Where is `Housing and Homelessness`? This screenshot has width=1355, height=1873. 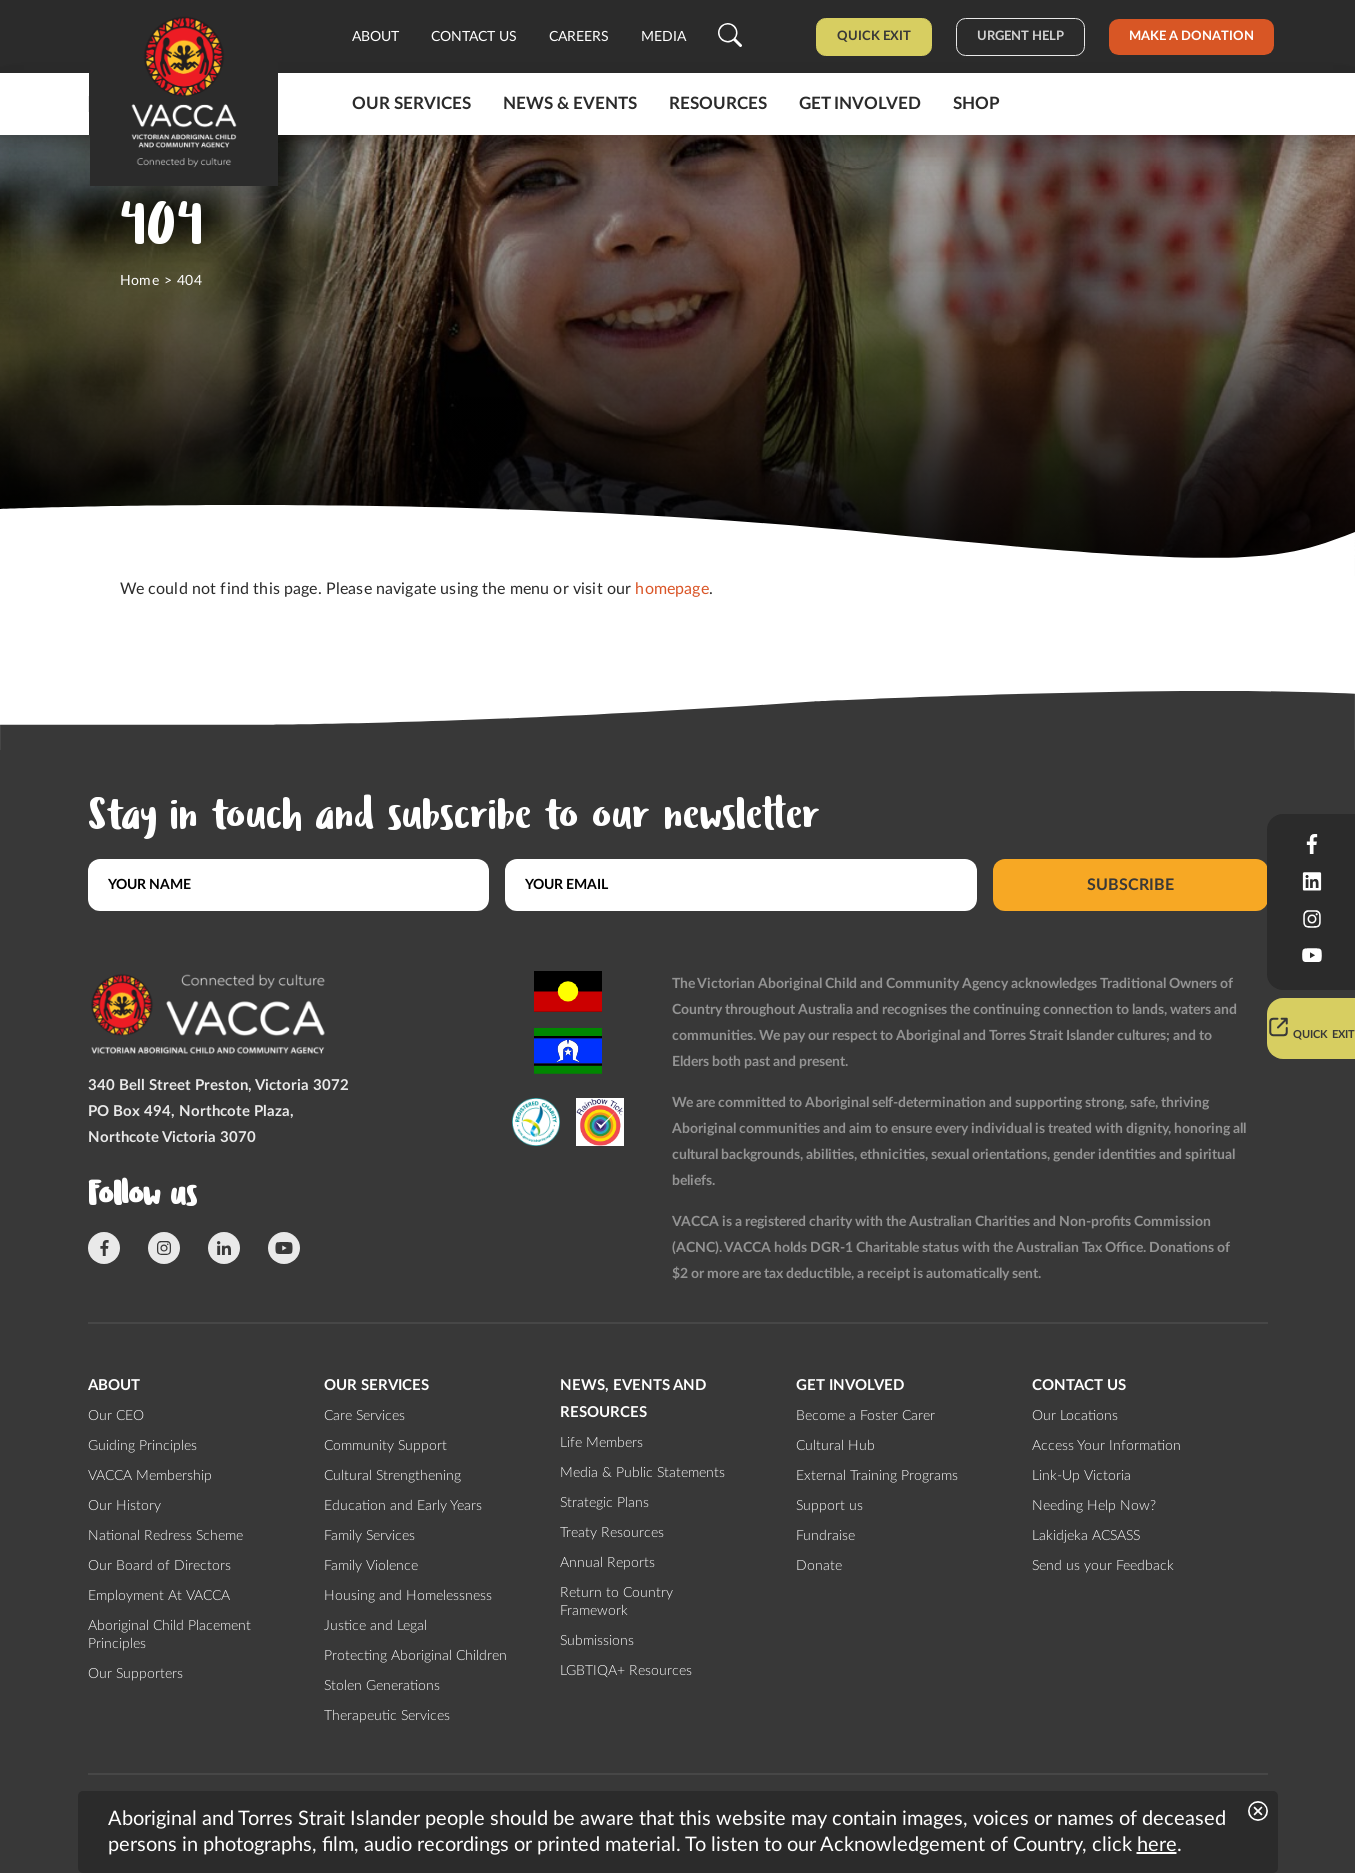
Housing and Homelessness is located at coordinates (408, 1596).